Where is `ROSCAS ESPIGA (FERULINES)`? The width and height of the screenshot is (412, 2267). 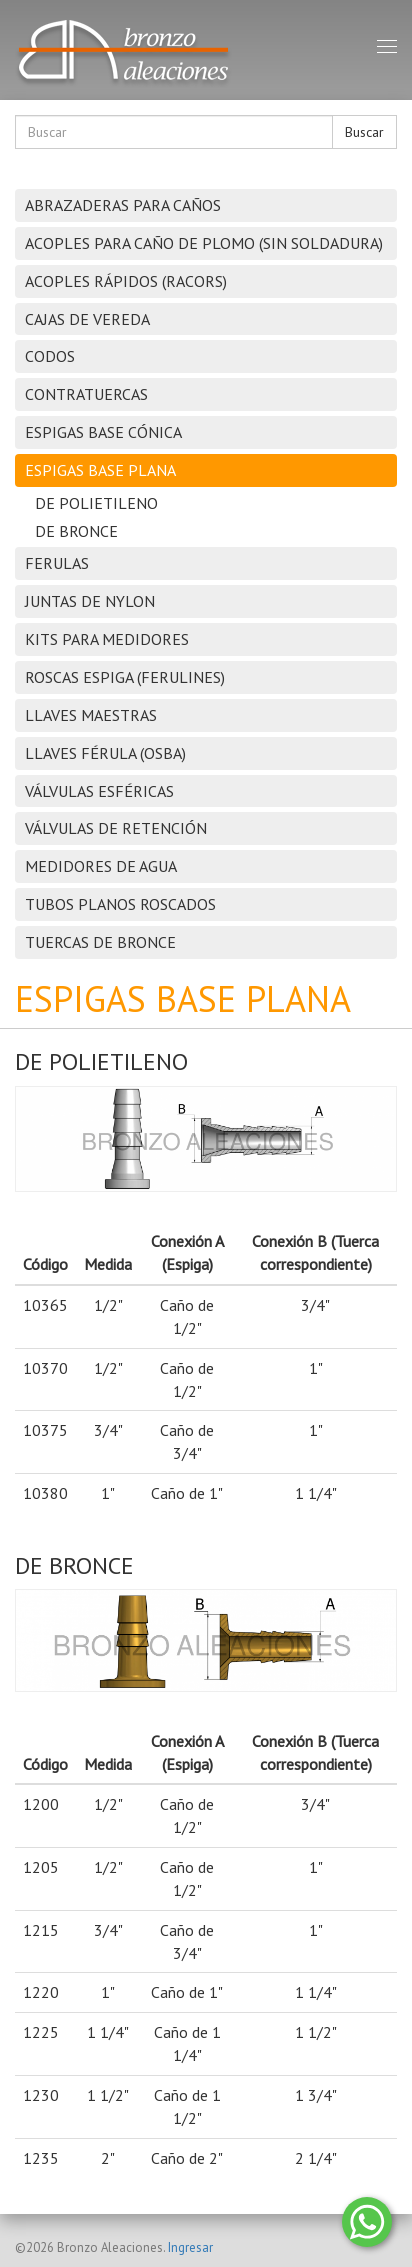 ROSCAS ESPIGA (FERULINES) is located at coordinates (125, 677).